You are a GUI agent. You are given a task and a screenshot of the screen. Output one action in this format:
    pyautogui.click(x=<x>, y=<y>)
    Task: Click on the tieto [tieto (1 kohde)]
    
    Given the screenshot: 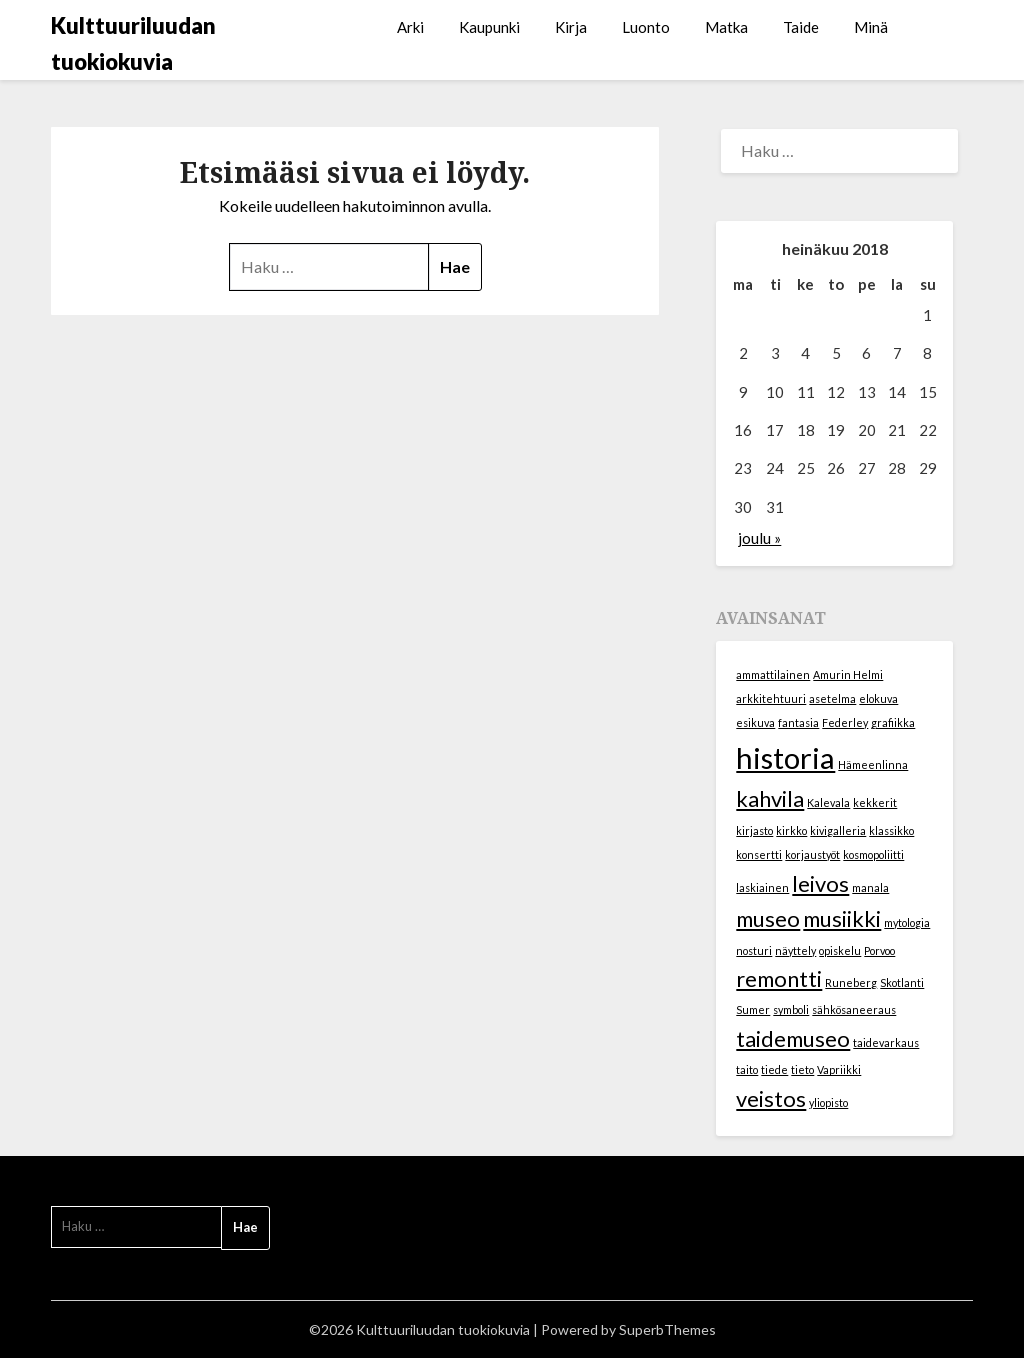 What is the action you would take?
    pyautogui.click(x=802, y=1069)
    